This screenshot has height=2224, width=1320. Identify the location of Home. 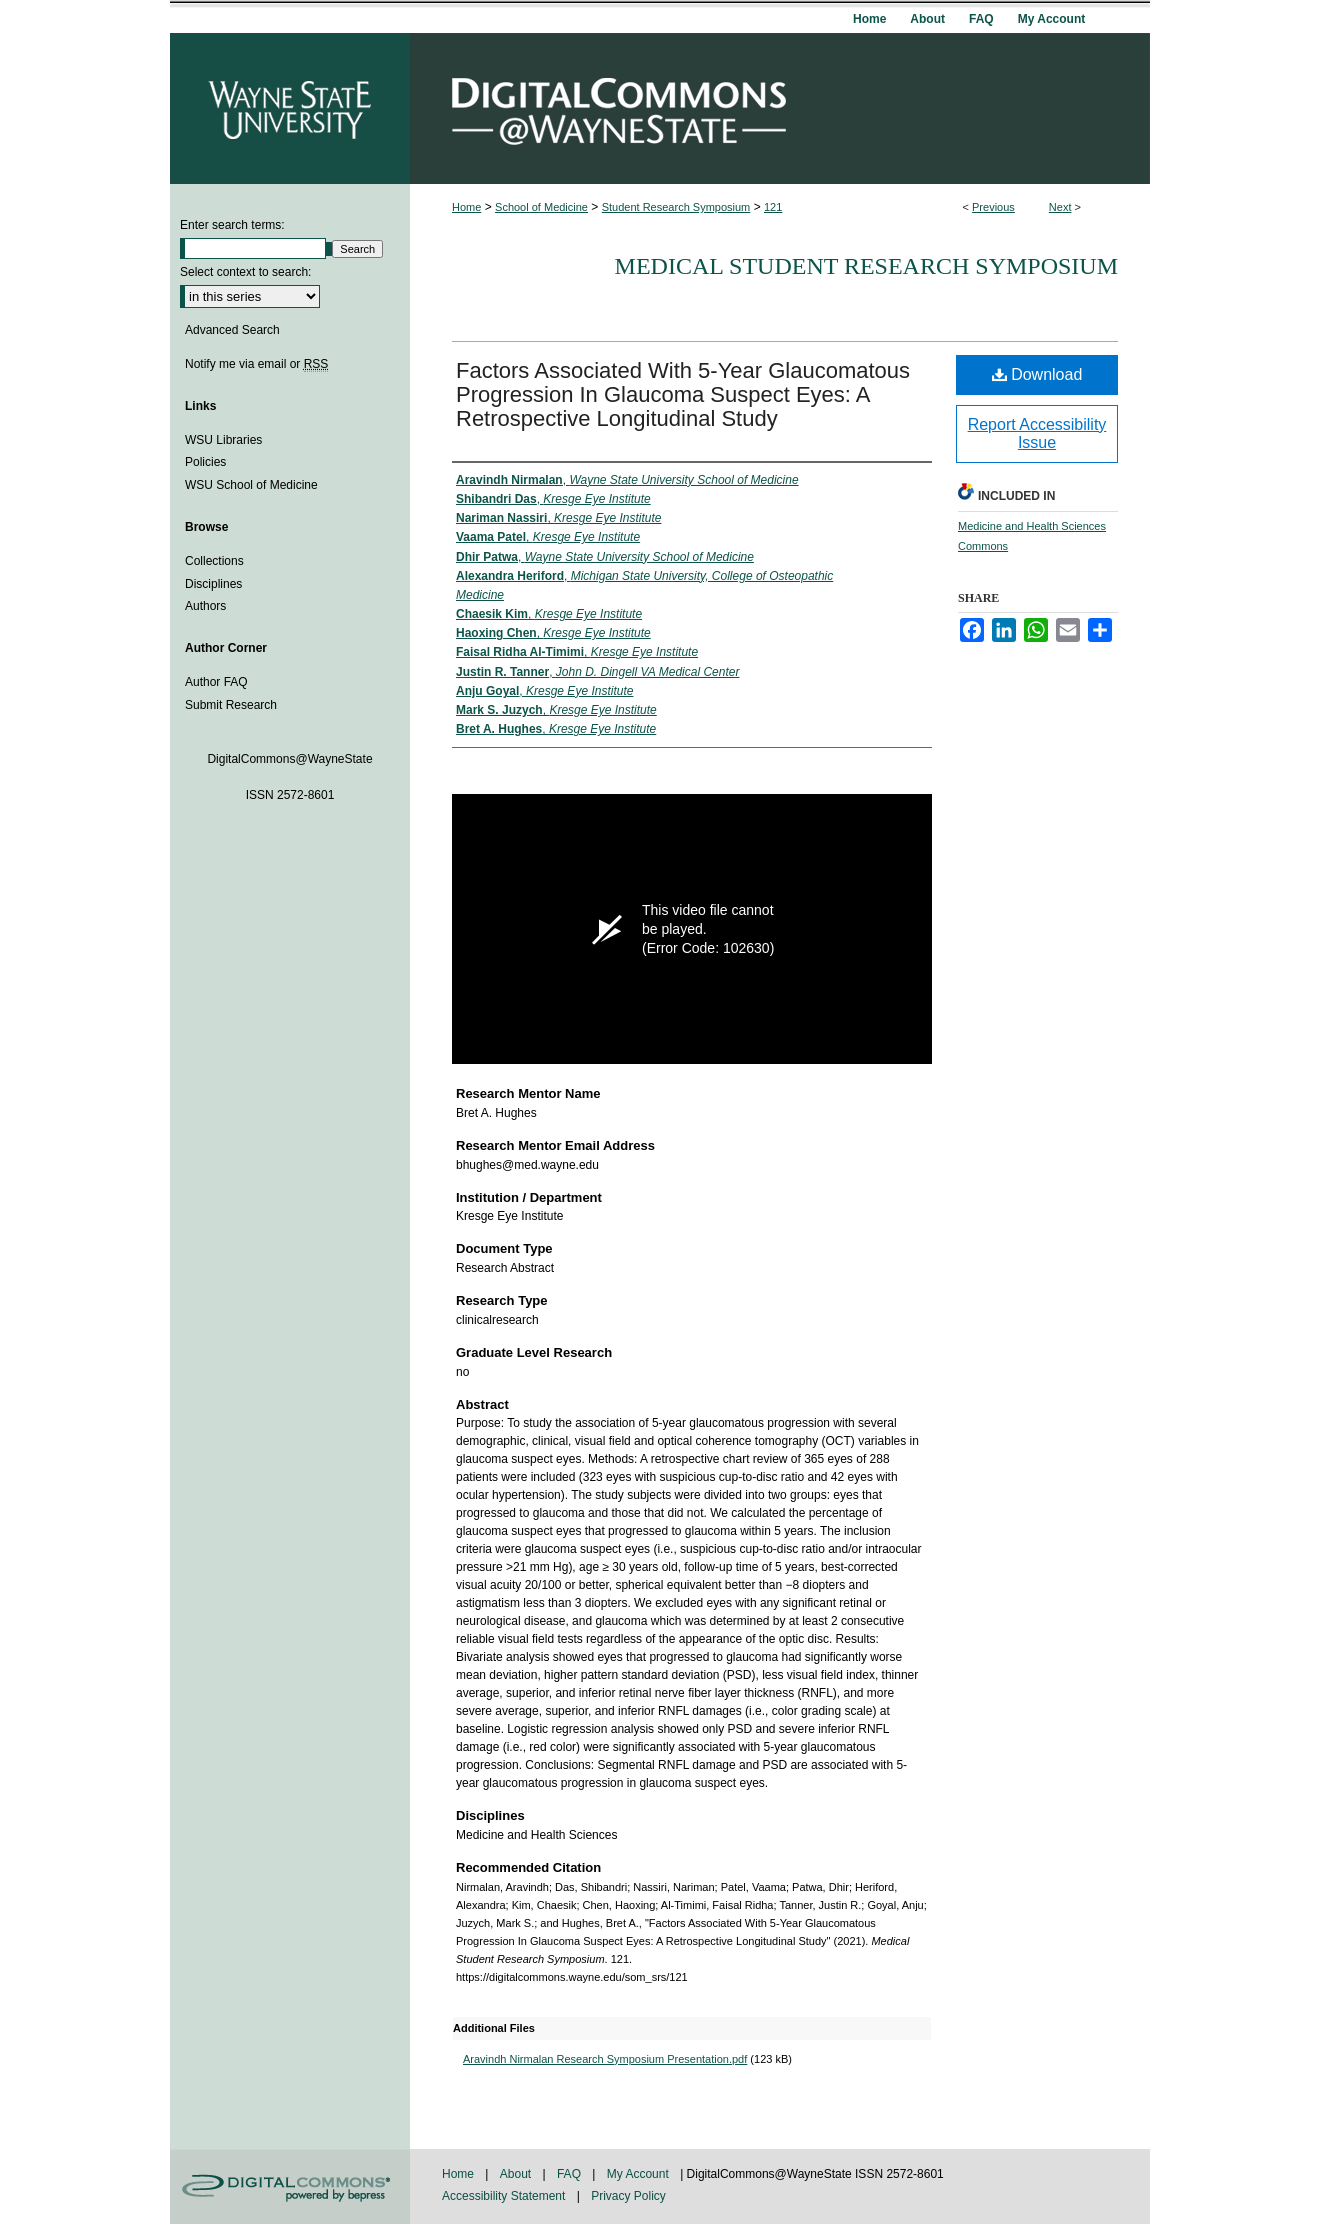
(466, 207).